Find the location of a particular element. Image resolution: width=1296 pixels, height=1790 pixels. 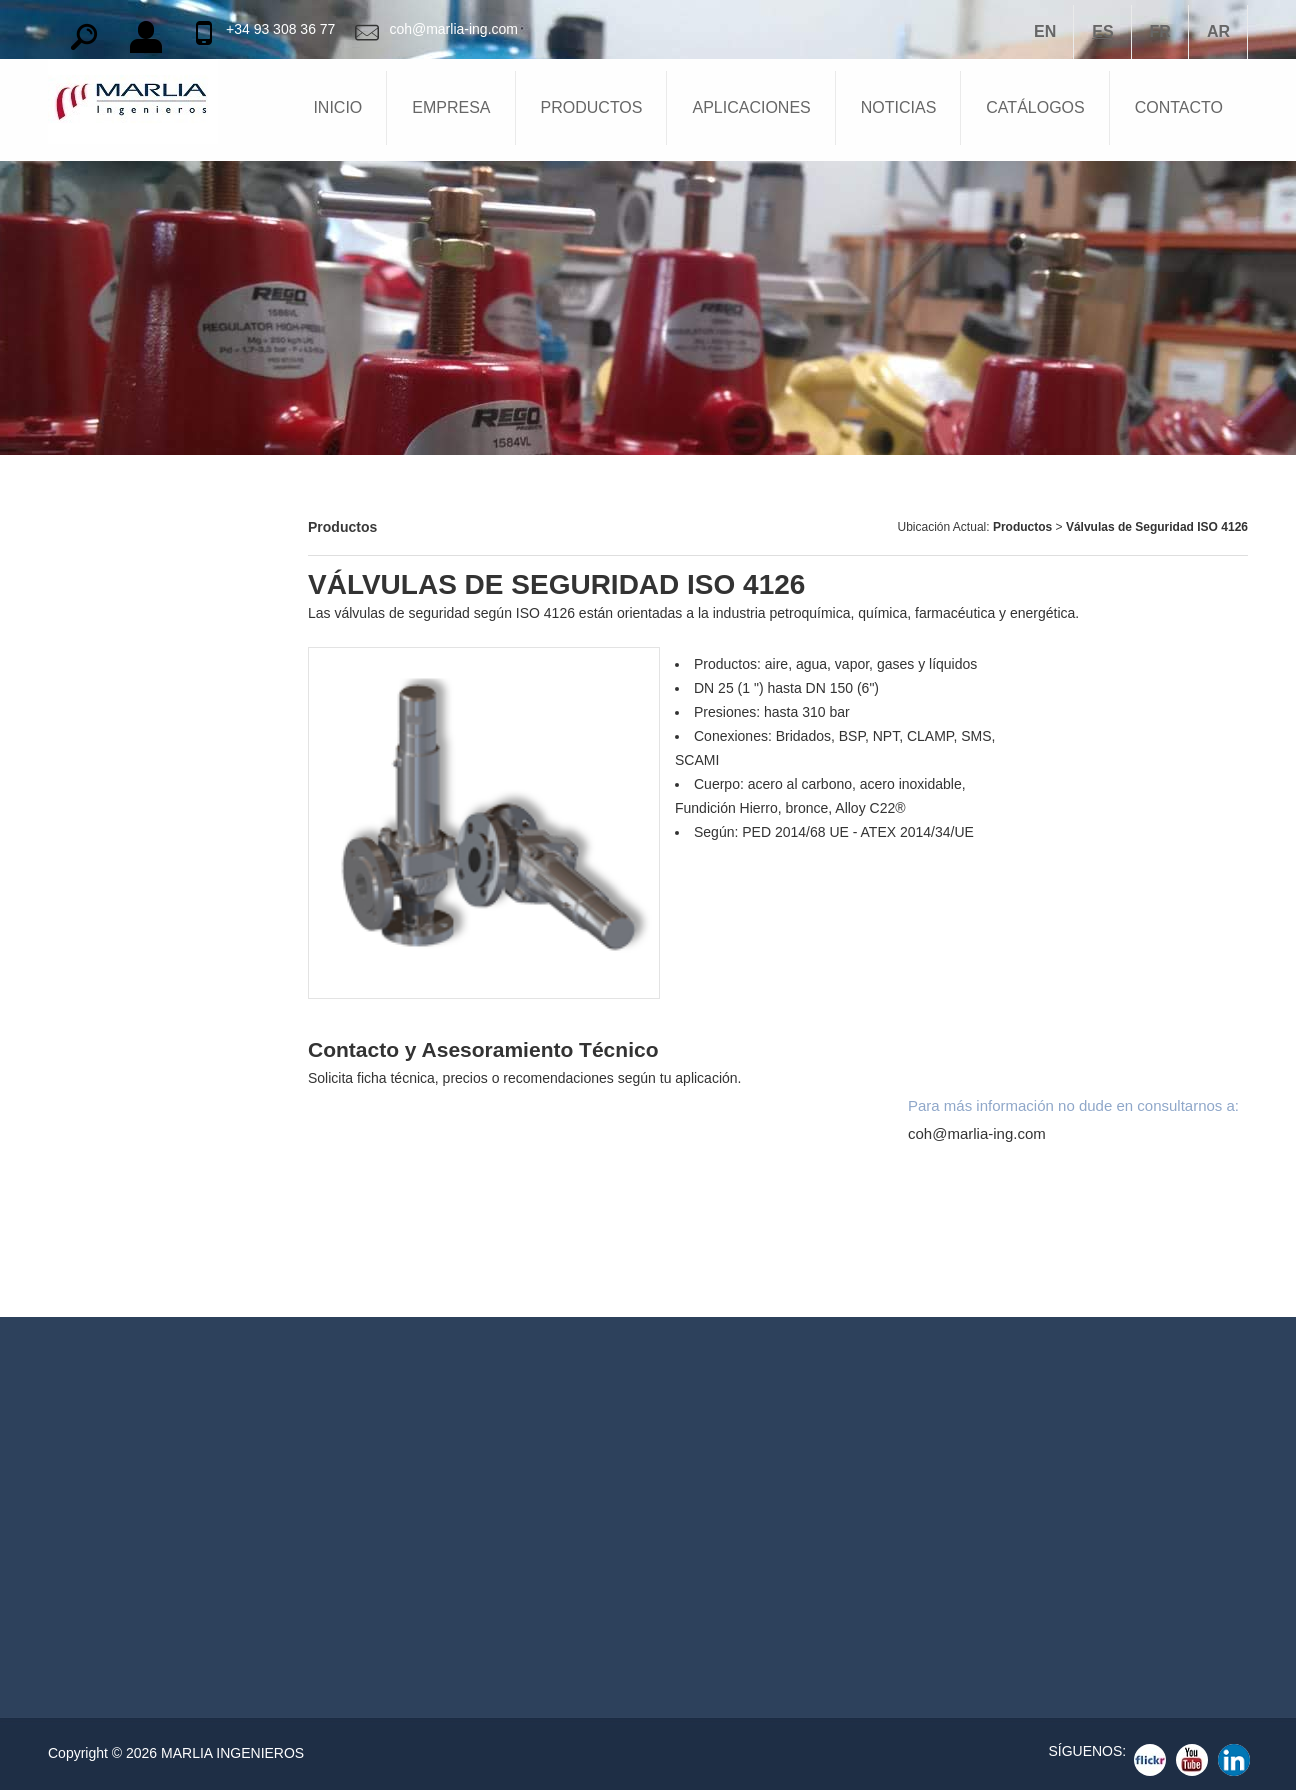

APLICACIONES is located at coordinates (751, 107).